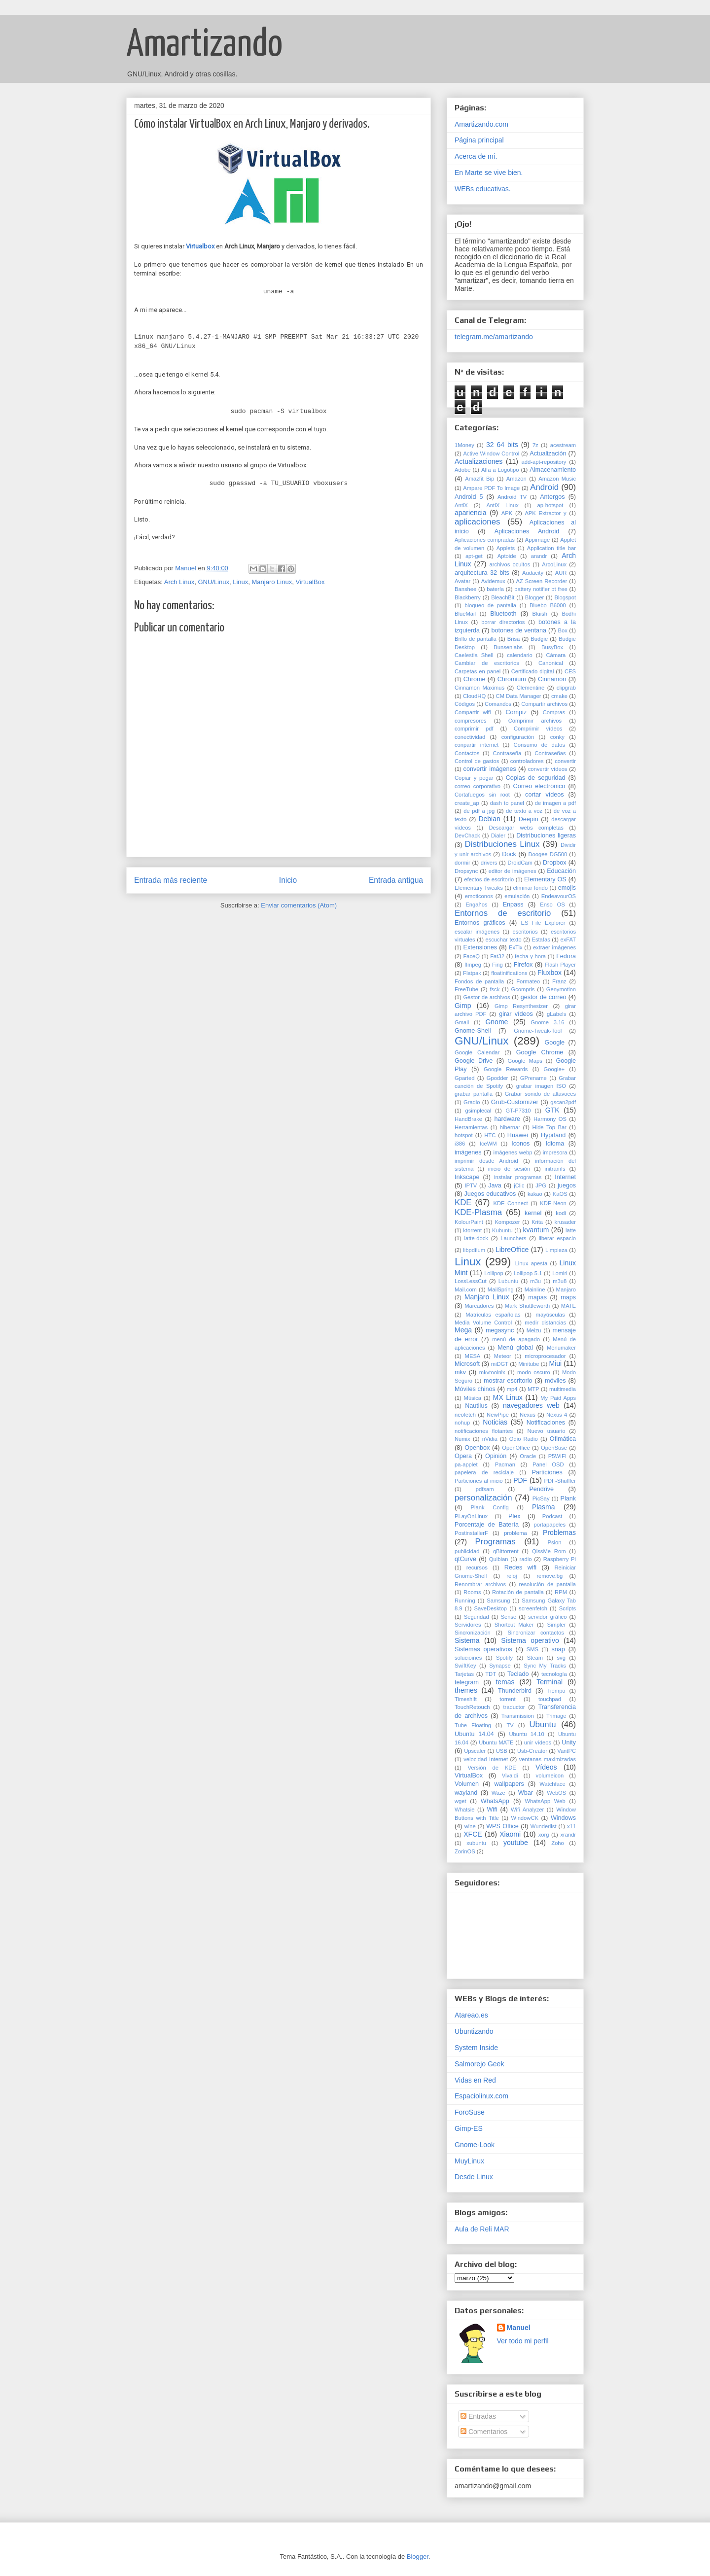 This screenshot has height=2576, width=710. What do you see at coordinates (514, 1102) in the screenshot?
I see `Grub-Customizer` at bounding box center [514, 1102].